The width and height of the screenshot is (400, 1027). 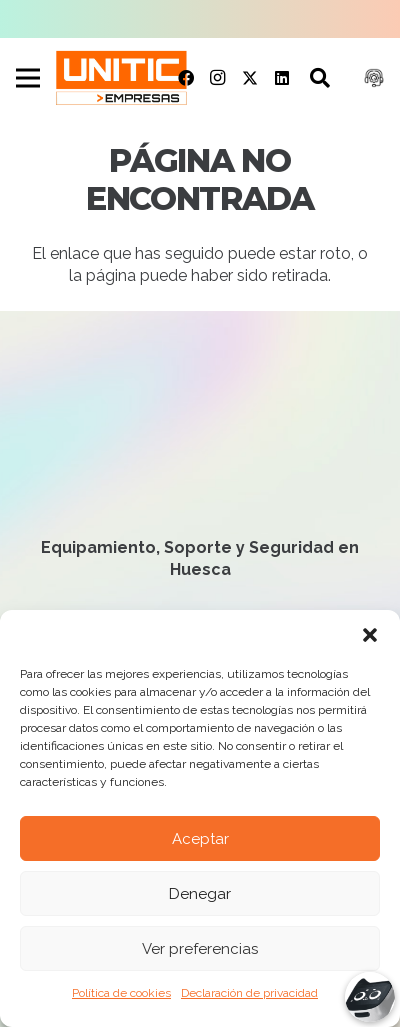 I want to click on [Twitter], so click(x=250, y=78).